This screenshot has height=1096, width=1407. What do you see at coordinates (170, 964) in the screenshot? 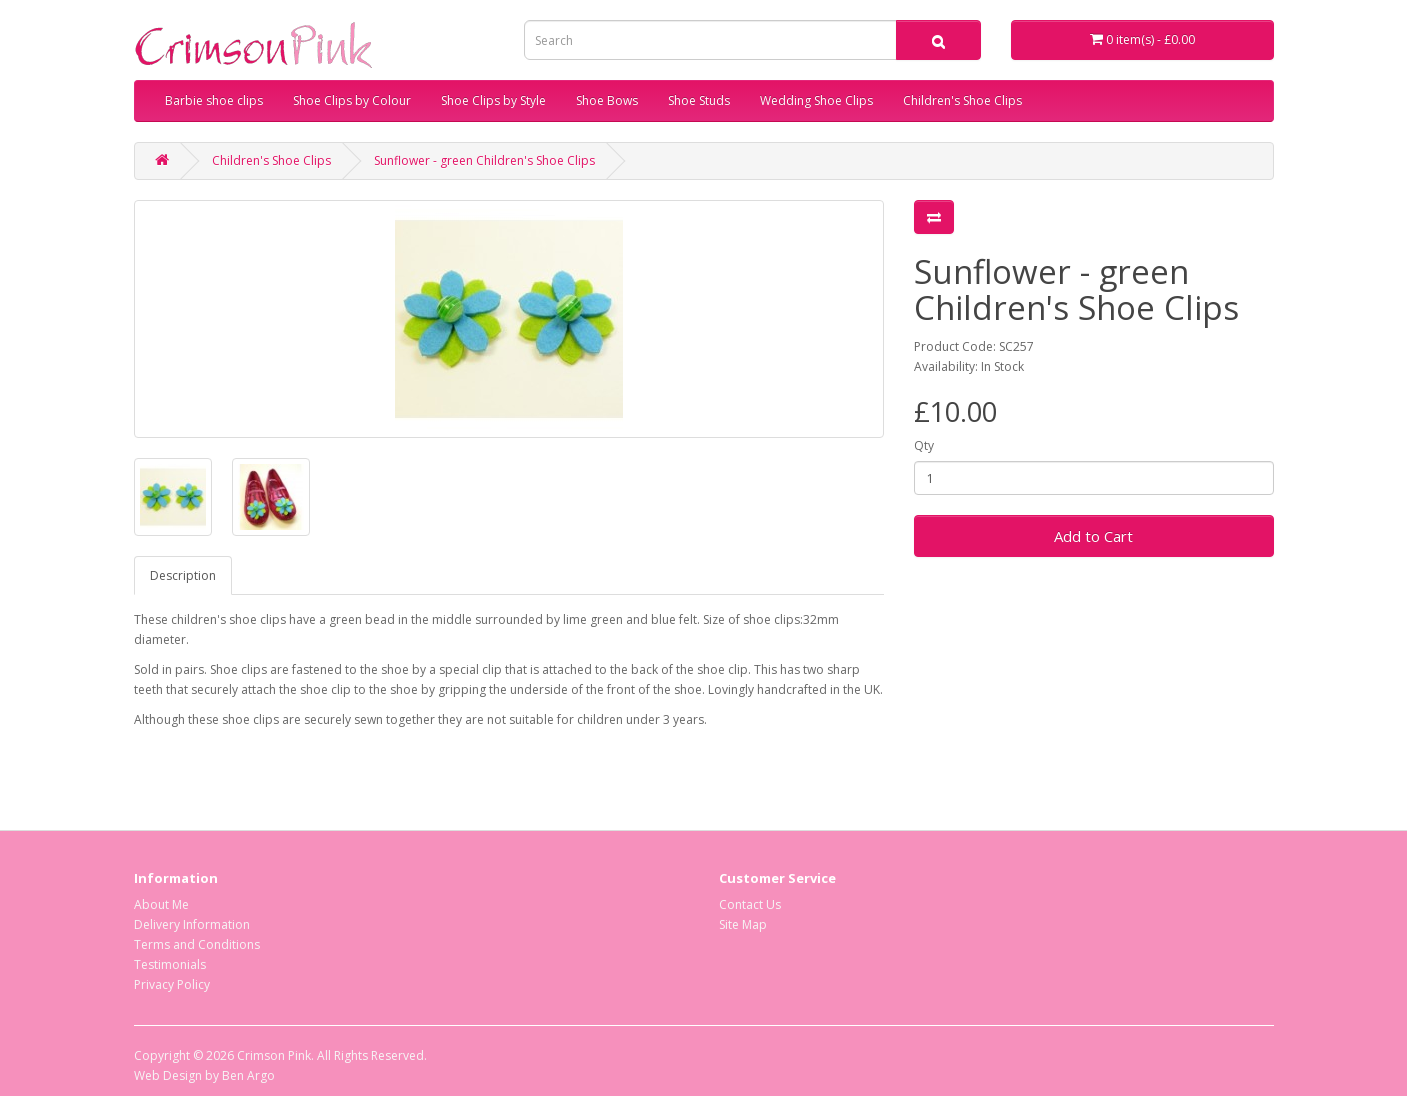
I see `Testimonials` at bounding box center [170, 964].